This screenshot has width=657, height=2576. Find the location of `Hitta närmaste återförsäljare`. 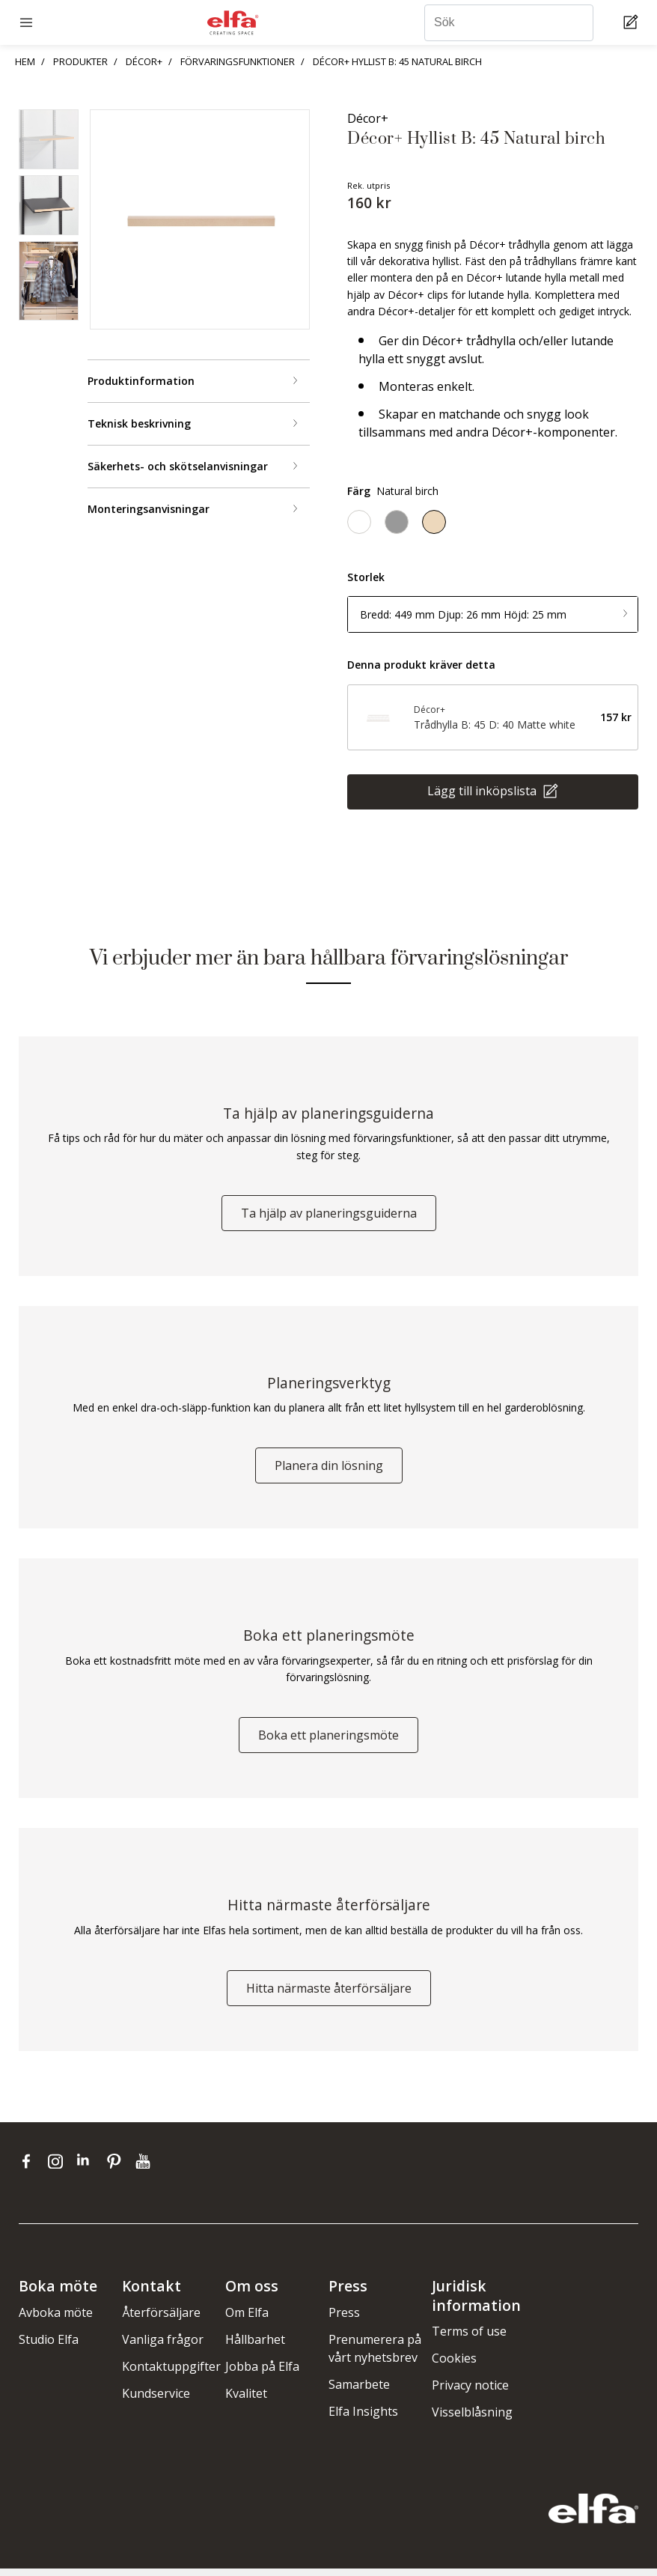

Hitta närmaste återförsäljare is located at coordinates (329, 1995).